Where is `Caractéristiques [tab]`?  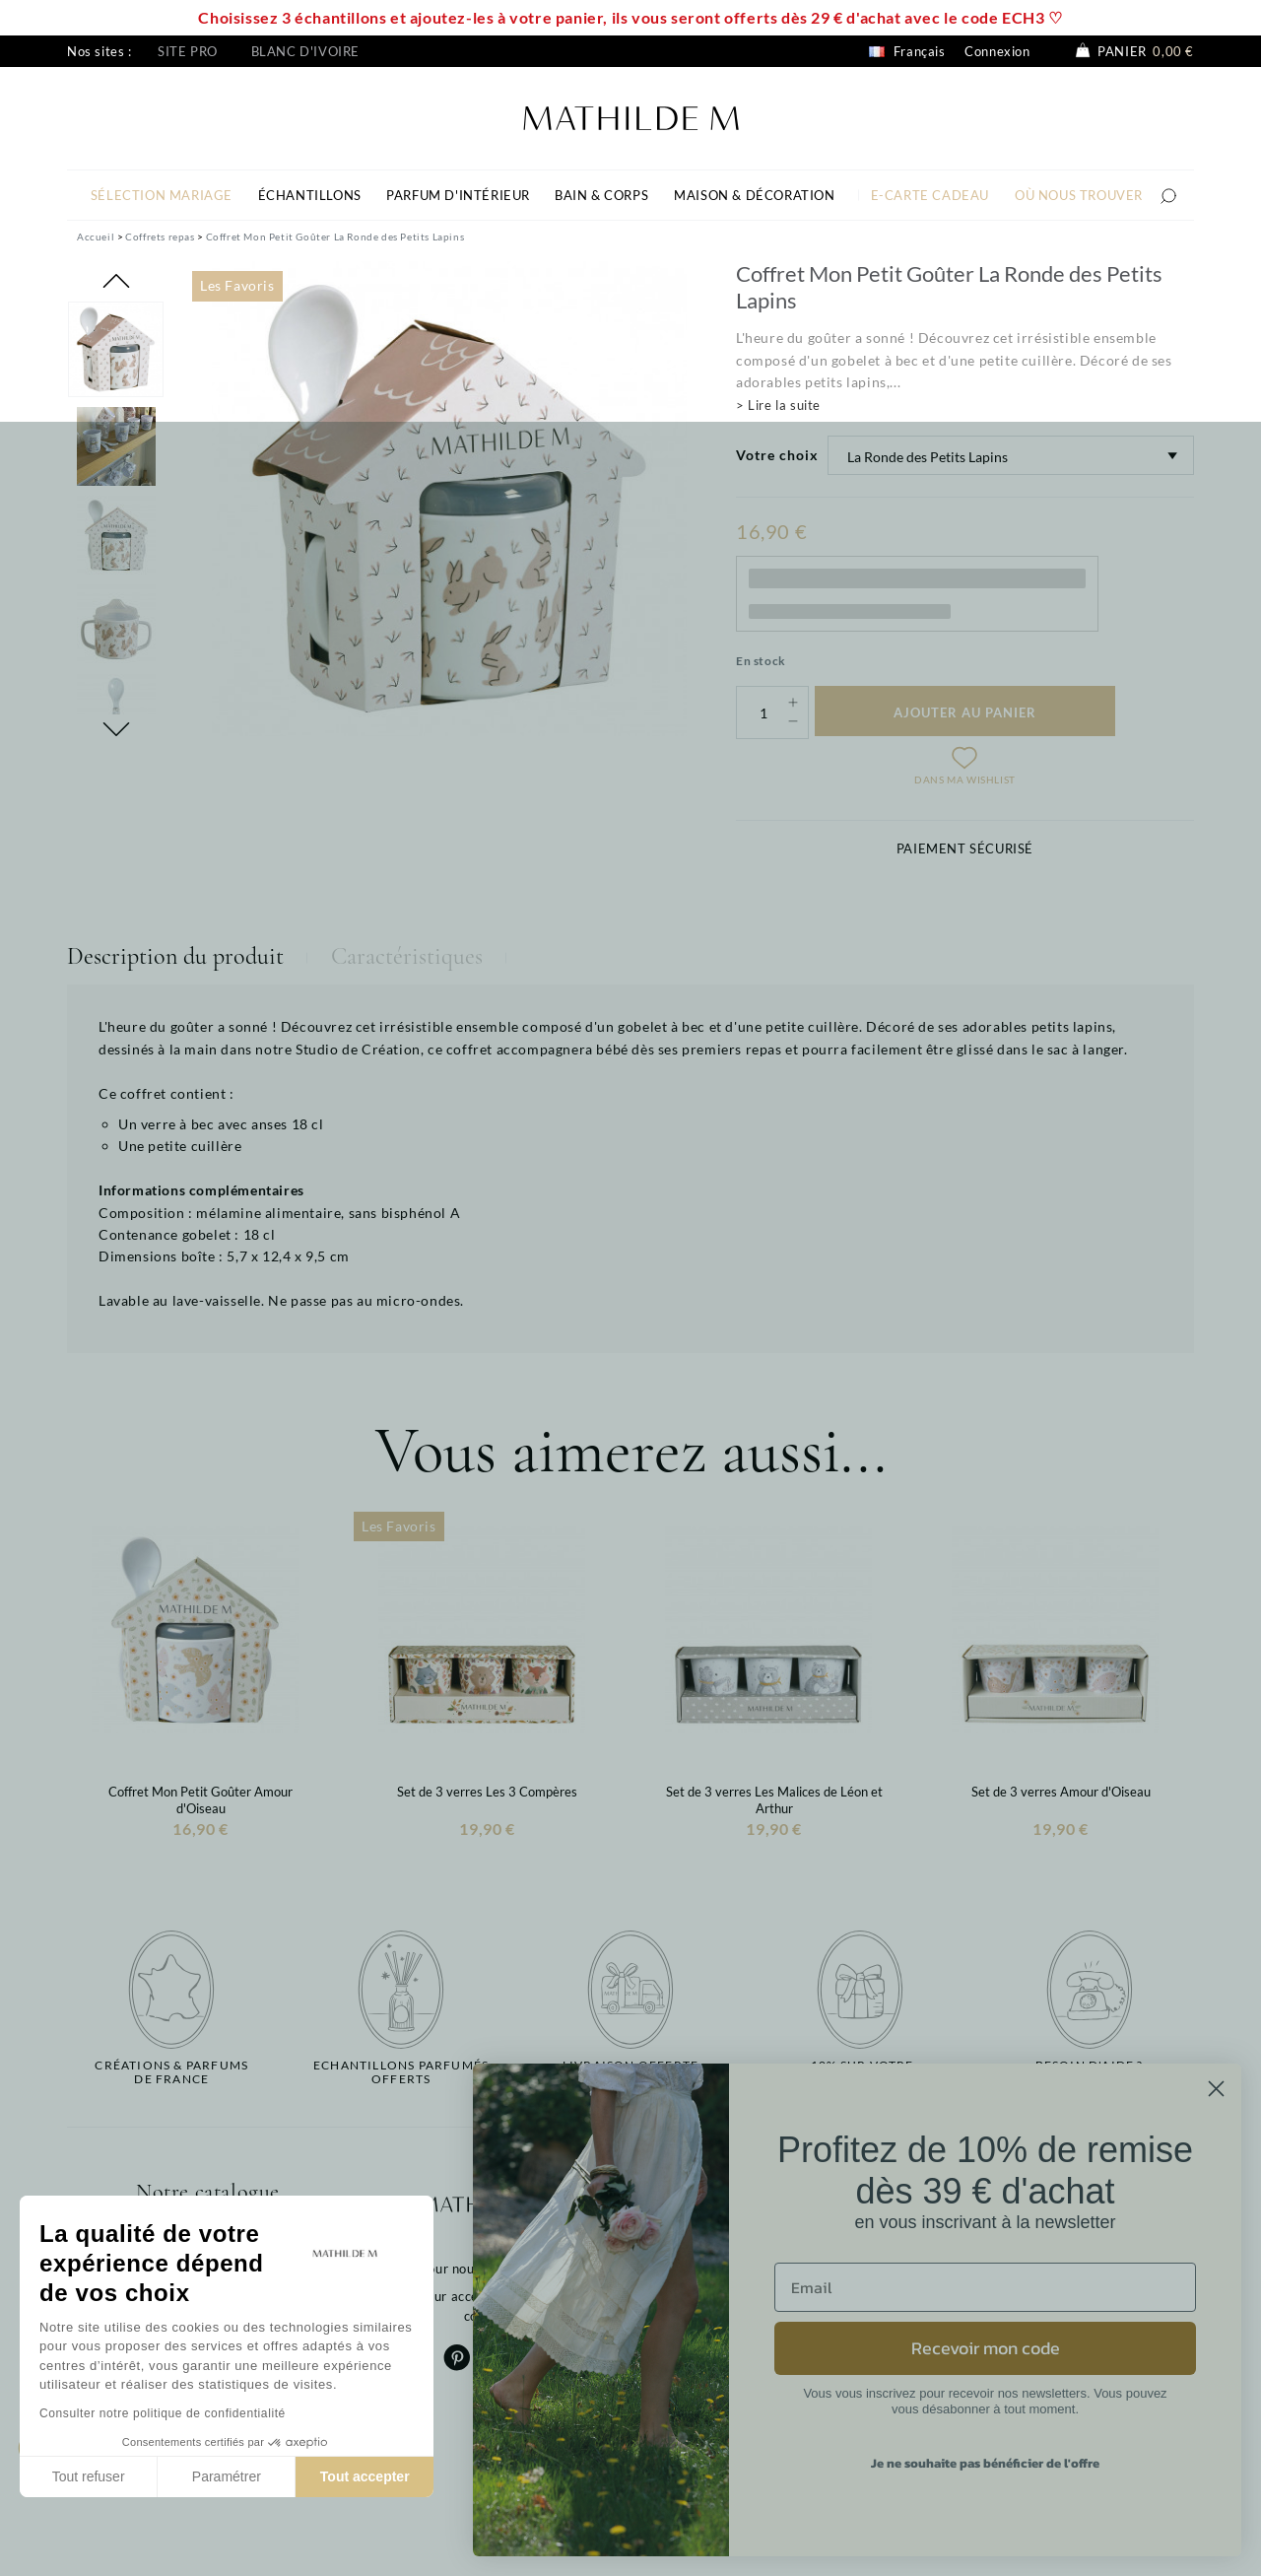
Caractéristiques [tab] is located at coordinates (407, 956).